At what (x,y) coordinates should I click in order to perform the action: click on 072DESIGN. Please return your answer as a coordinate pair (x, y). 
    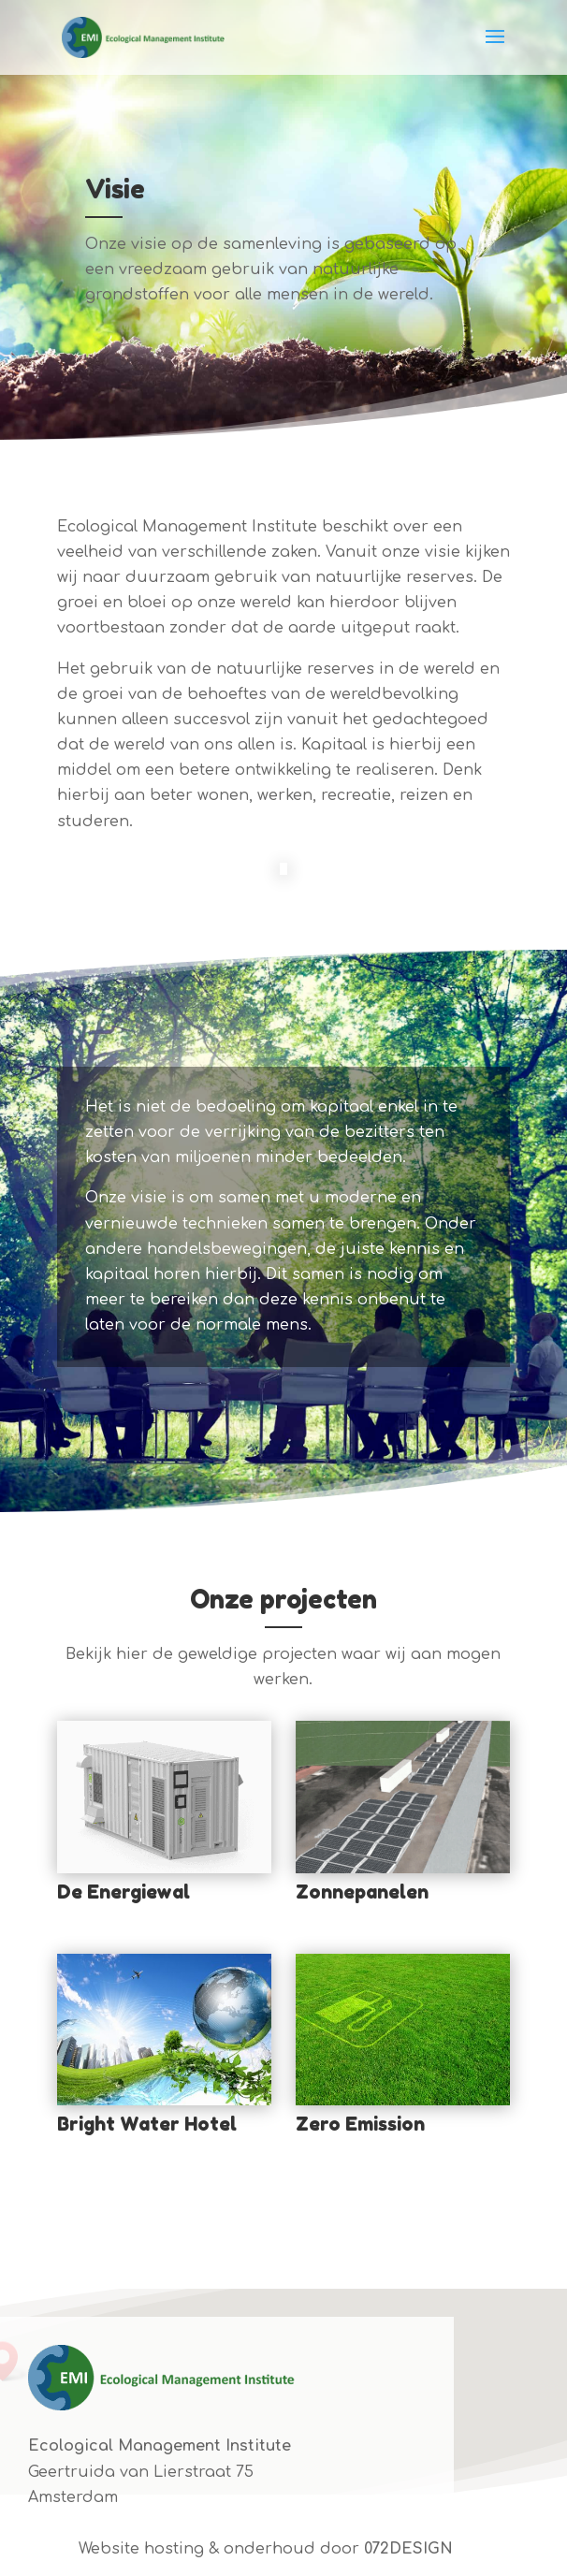
    Looking at the image, I should click on (408, 2548).